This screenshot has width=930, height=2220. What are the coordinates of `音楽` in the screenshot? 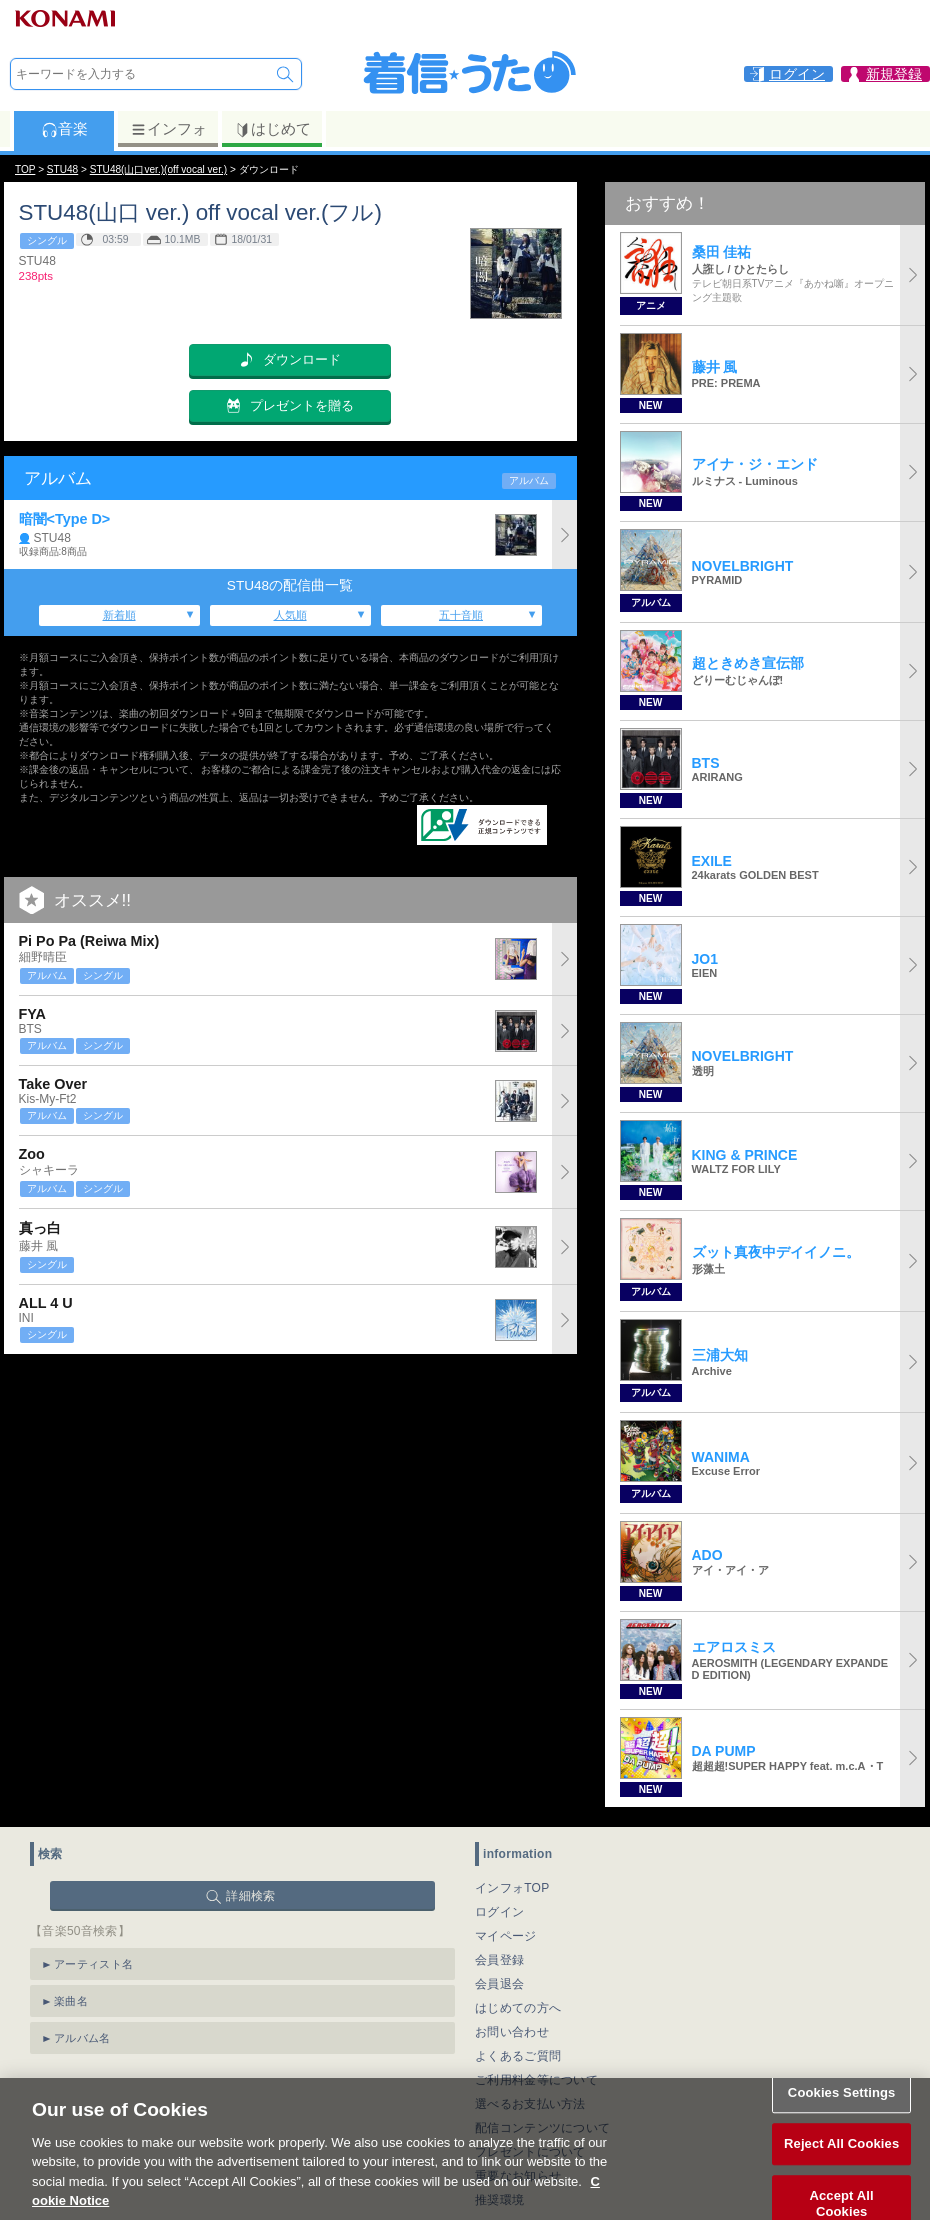 It's located at (64, 129).